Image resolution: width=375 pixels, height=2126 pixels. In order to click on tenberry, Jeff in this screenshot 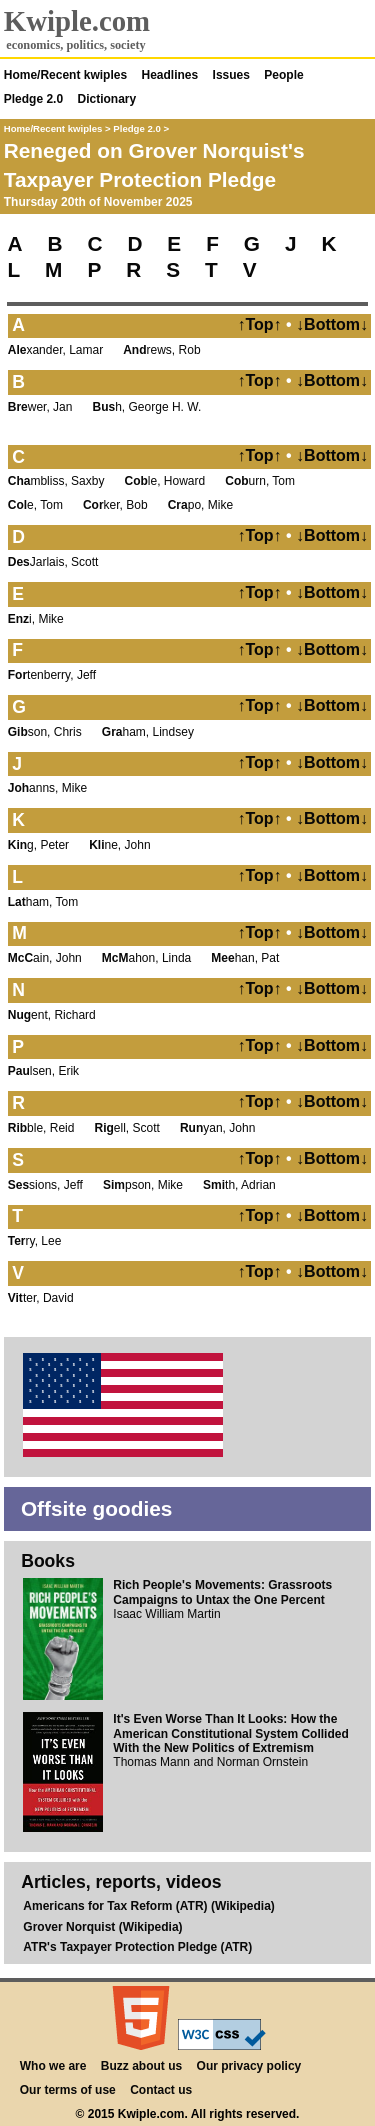, I will do `click(52, 675)`.